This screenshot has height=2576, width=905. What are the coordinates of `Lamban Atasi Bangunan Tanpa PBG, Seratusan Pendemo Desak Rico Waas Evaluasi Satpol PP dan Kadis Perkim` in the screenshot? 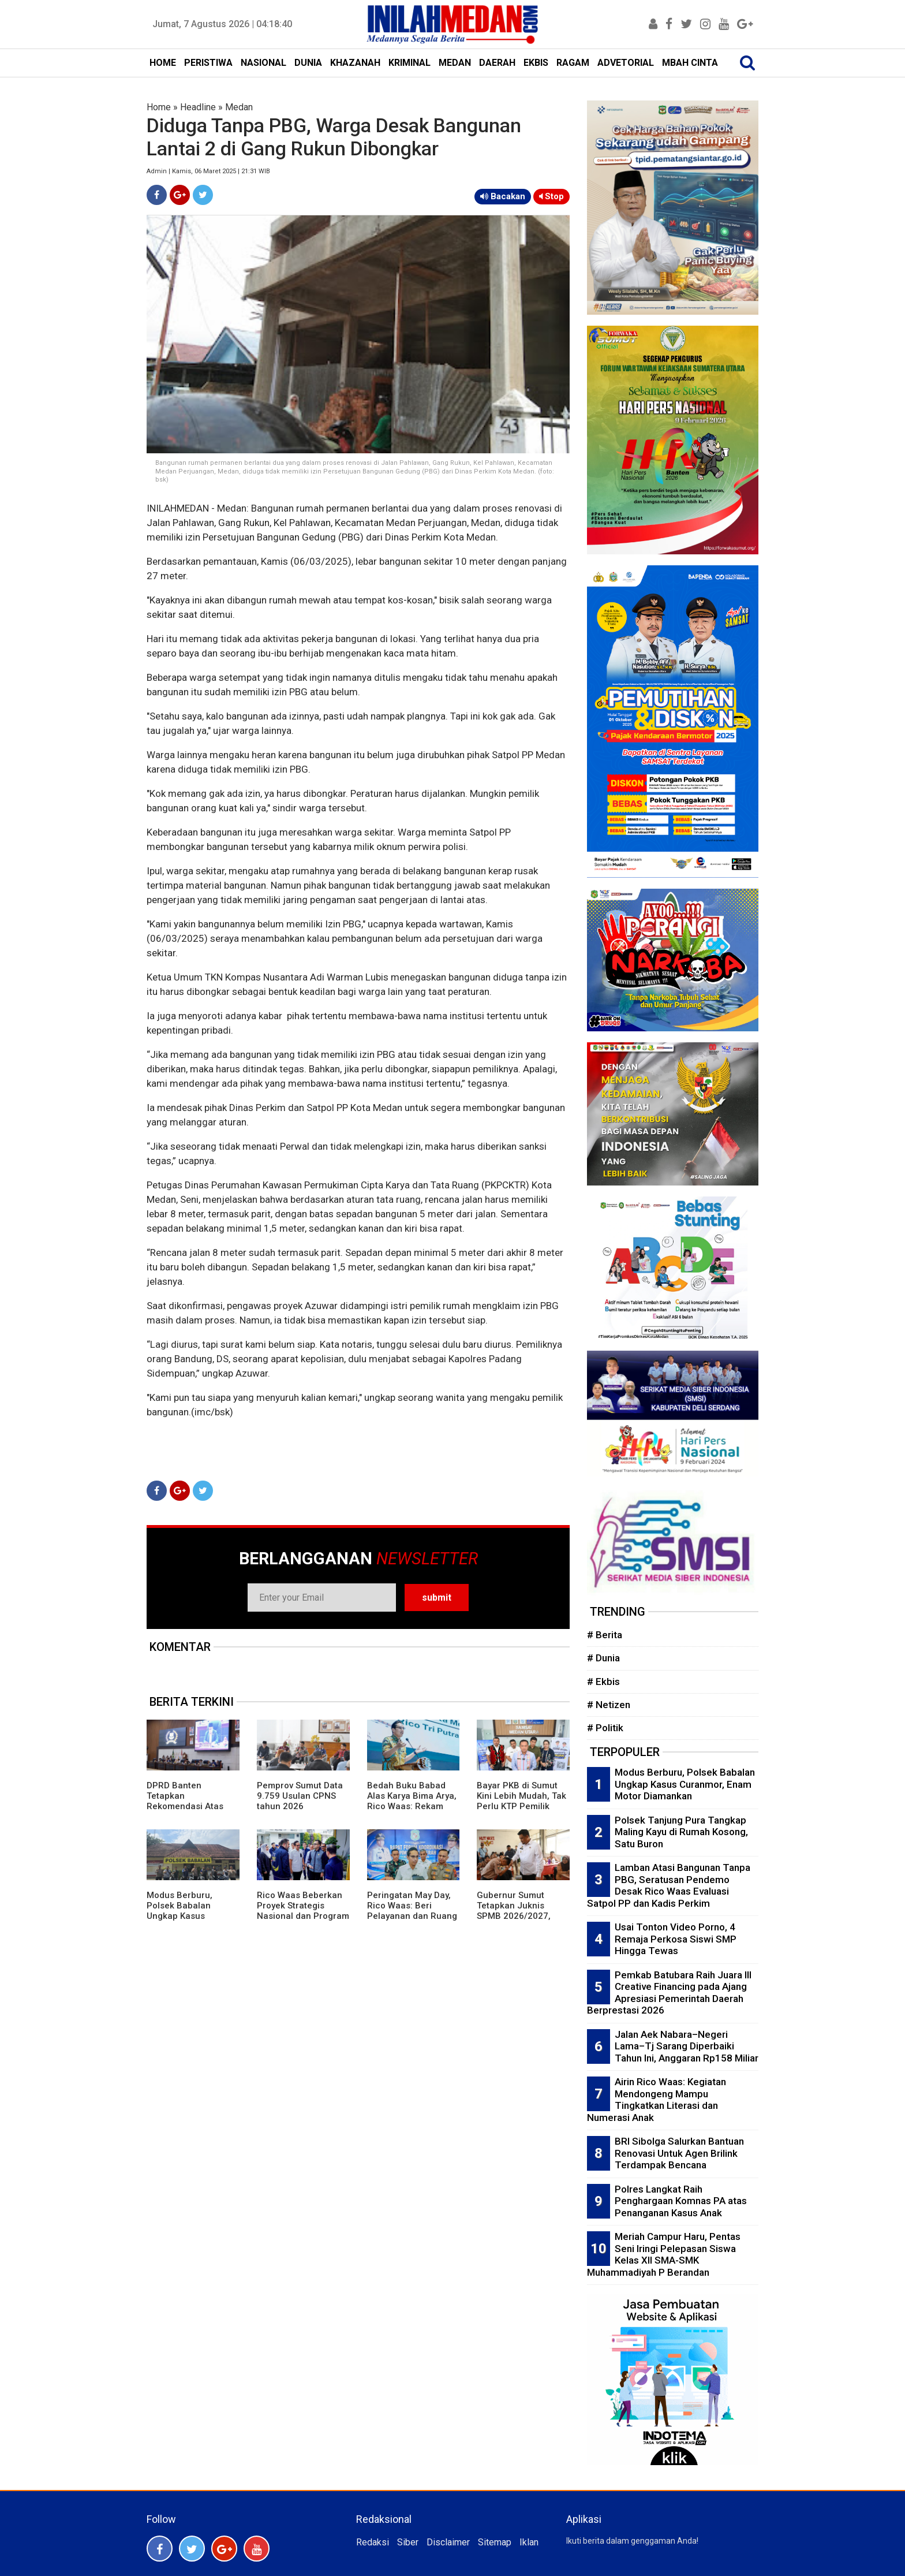 It's located at (668, 1885).